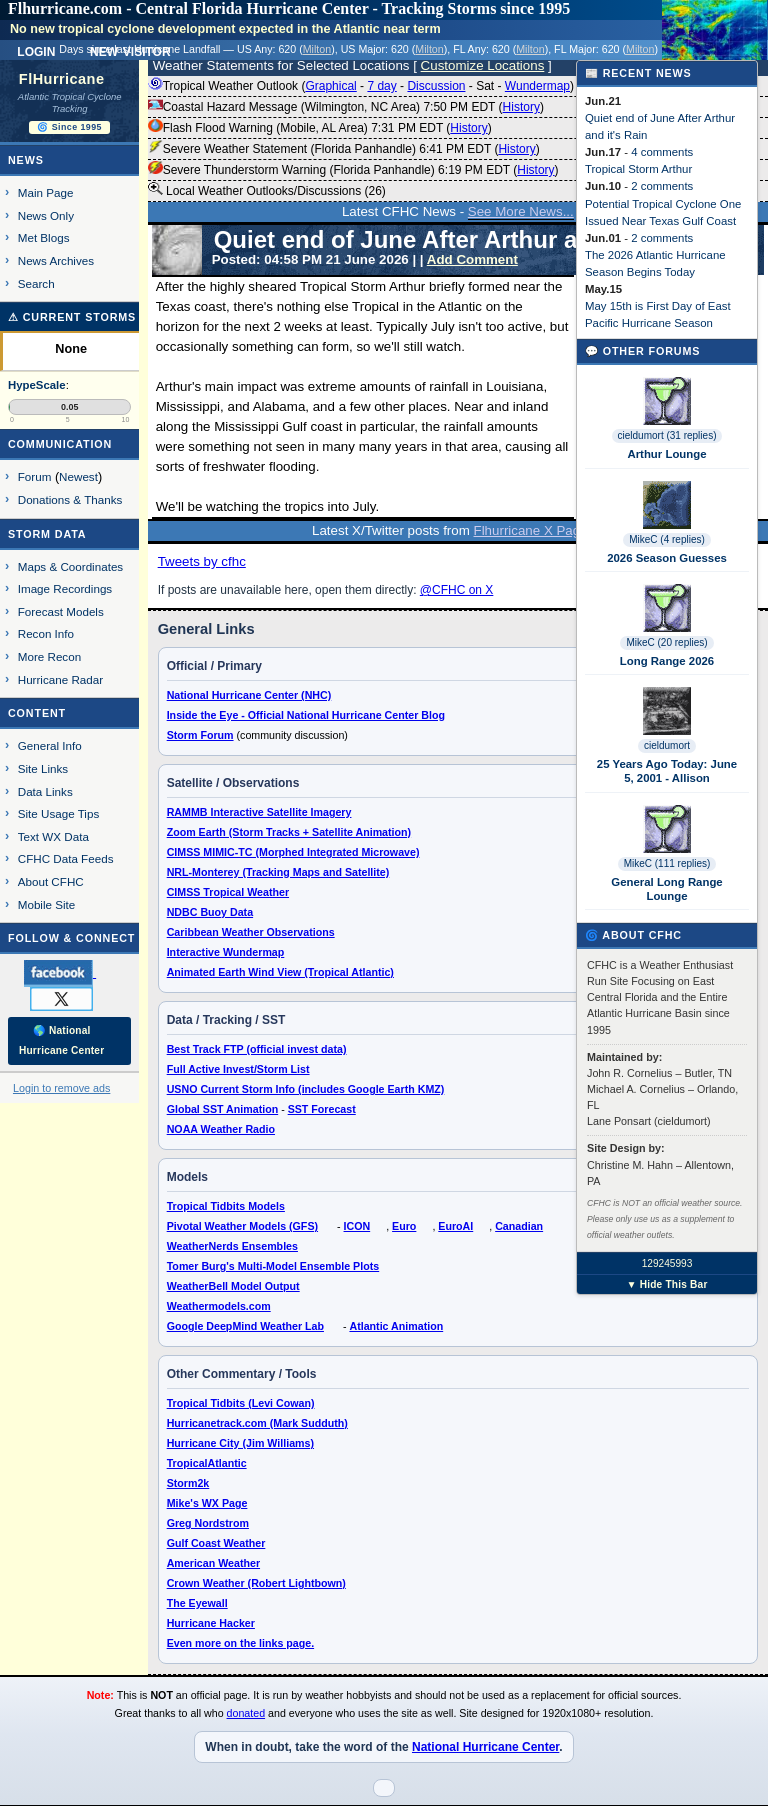 The image size is (768, 1806). I want to click on Hurricanetrack.com (Mark Sudduth), so click(257, 1423).